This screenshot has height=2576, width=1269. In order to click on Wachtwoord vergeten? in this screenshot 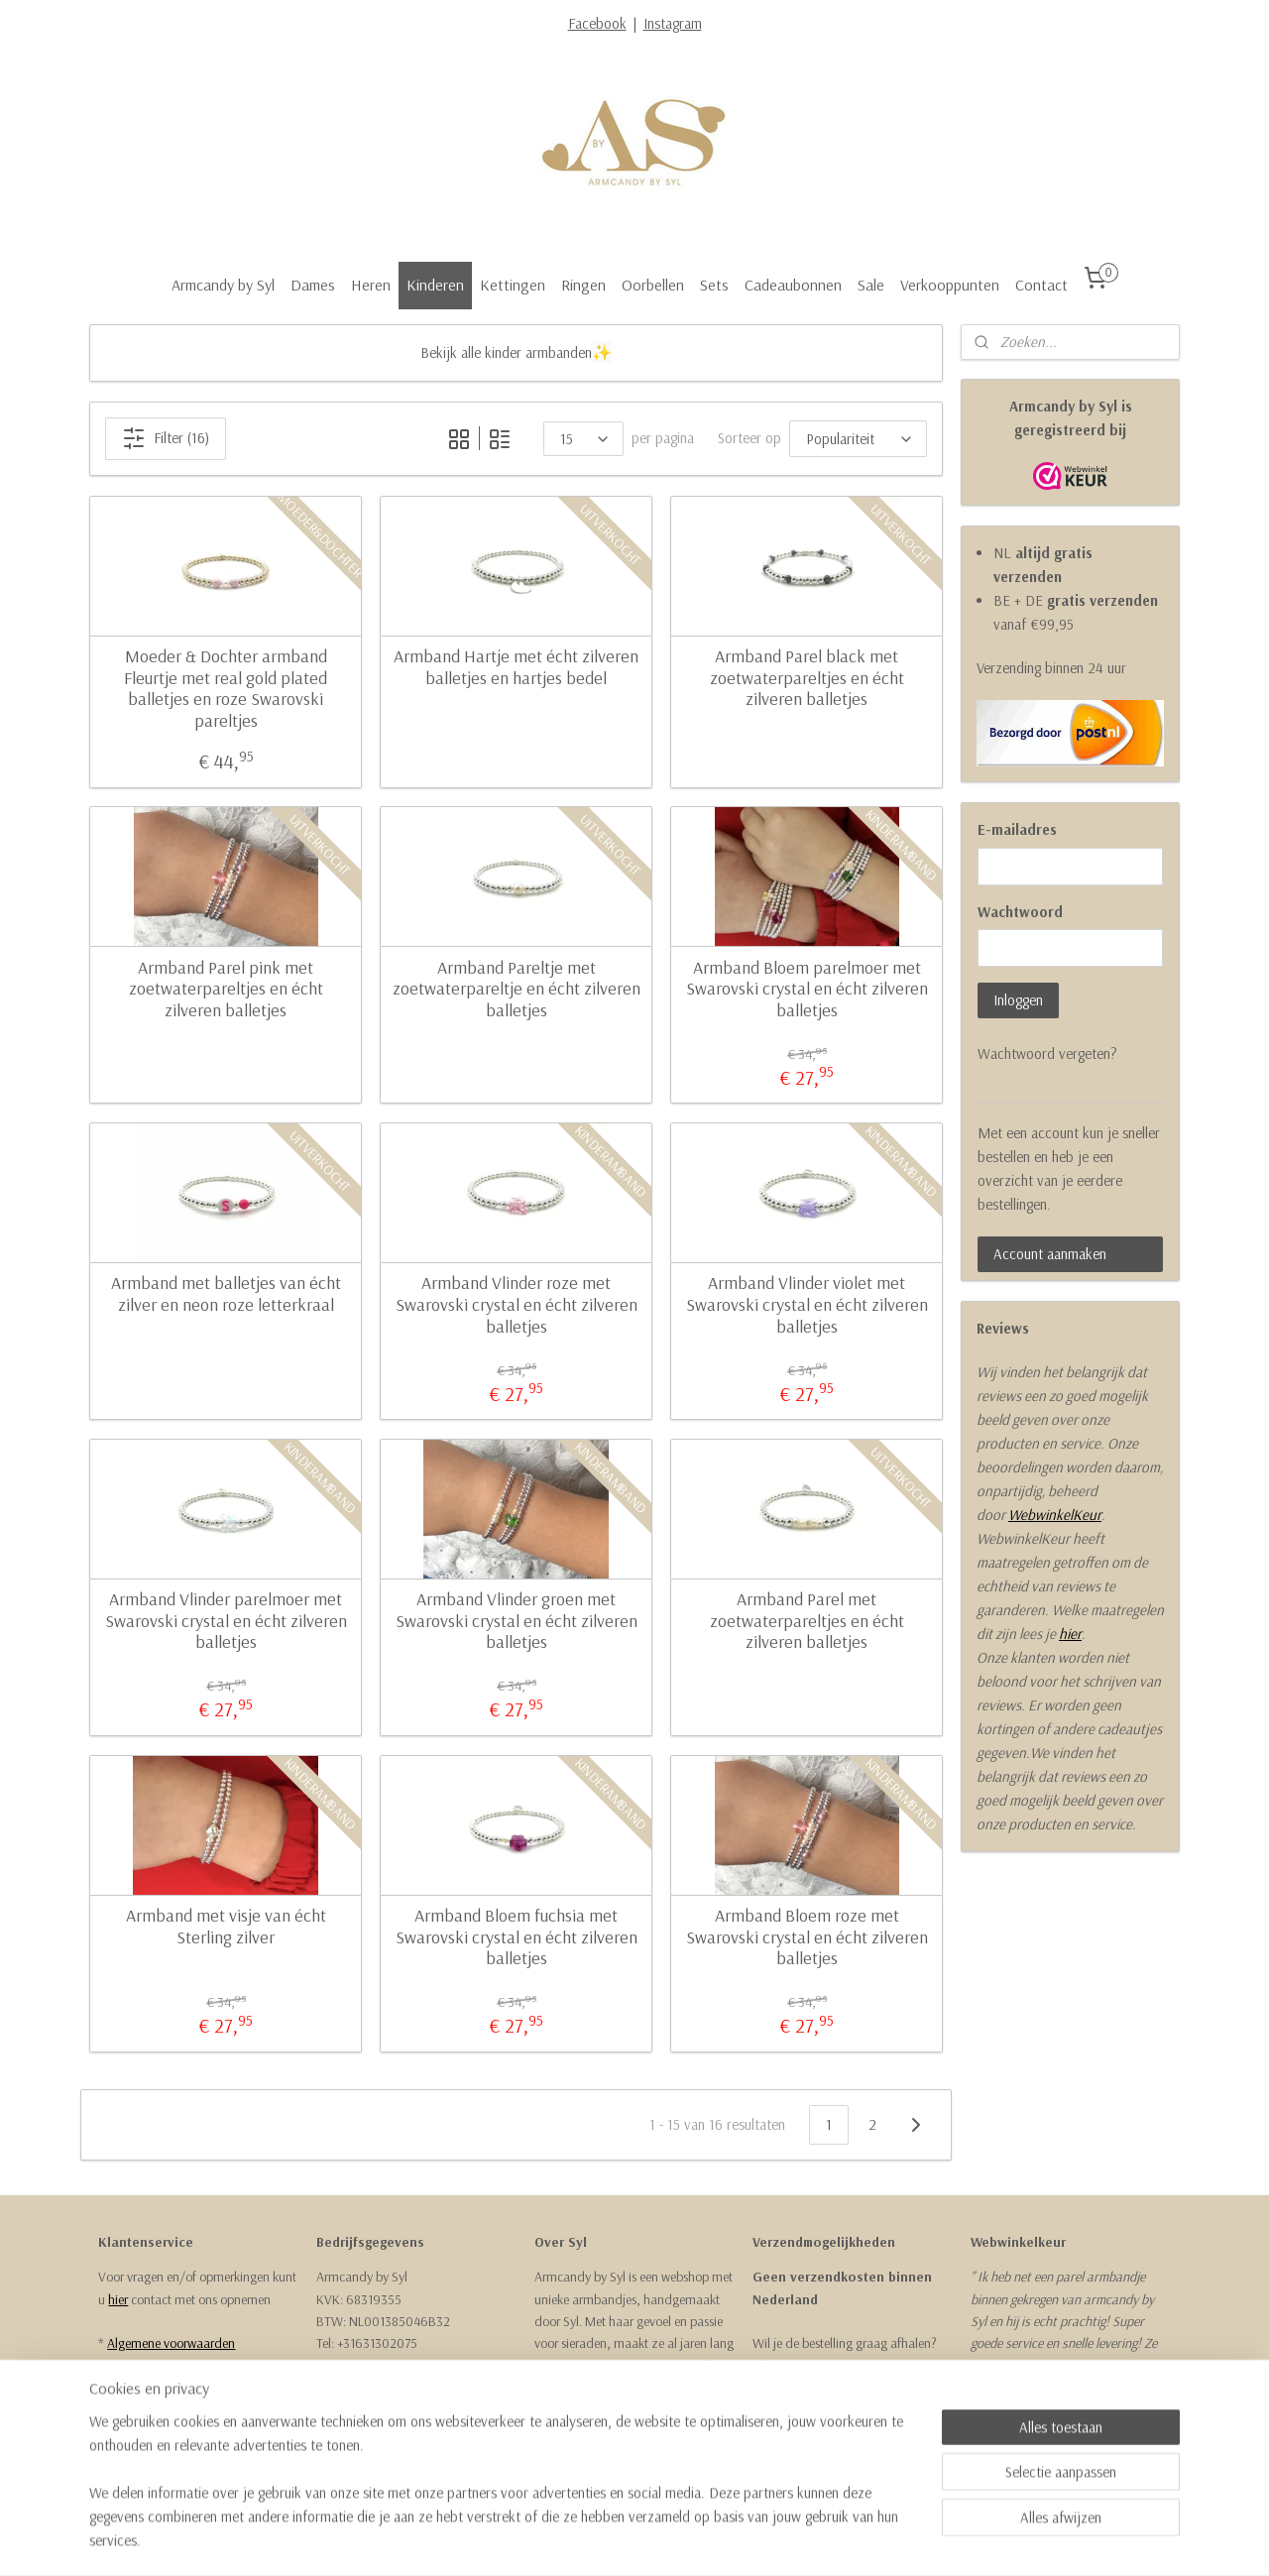, I will do `click(1047, 1053)`.